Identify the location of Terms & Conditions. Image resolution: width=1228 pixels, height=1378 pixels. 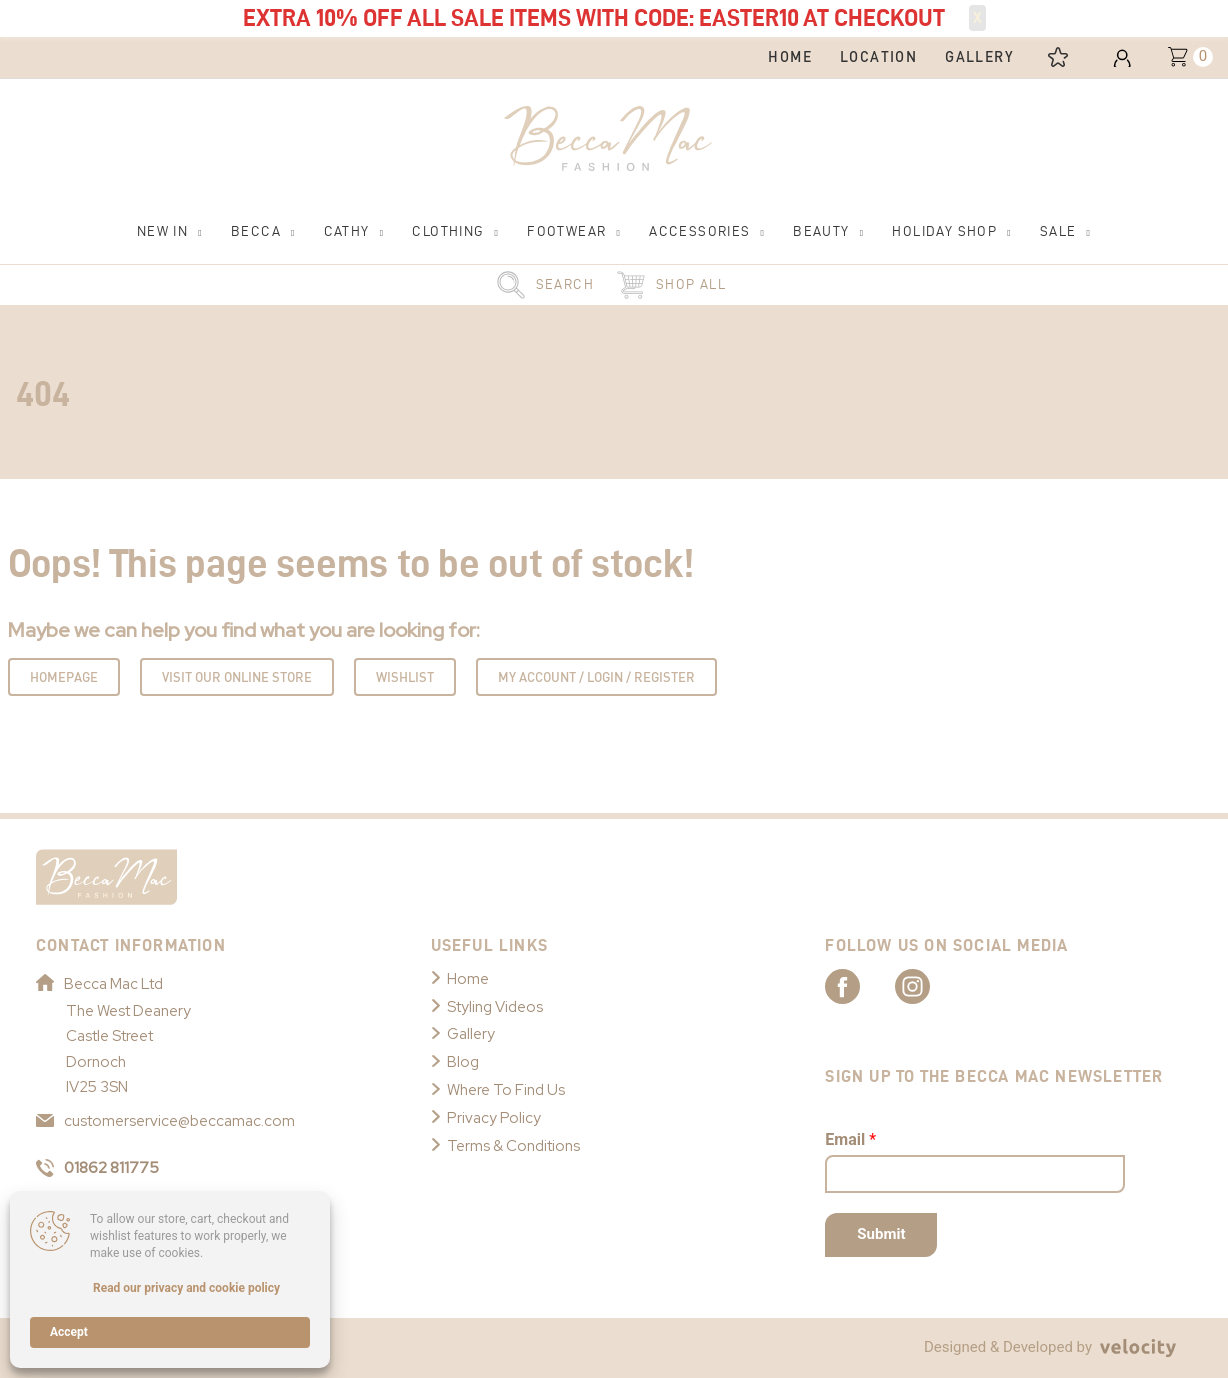
(513, 1146).